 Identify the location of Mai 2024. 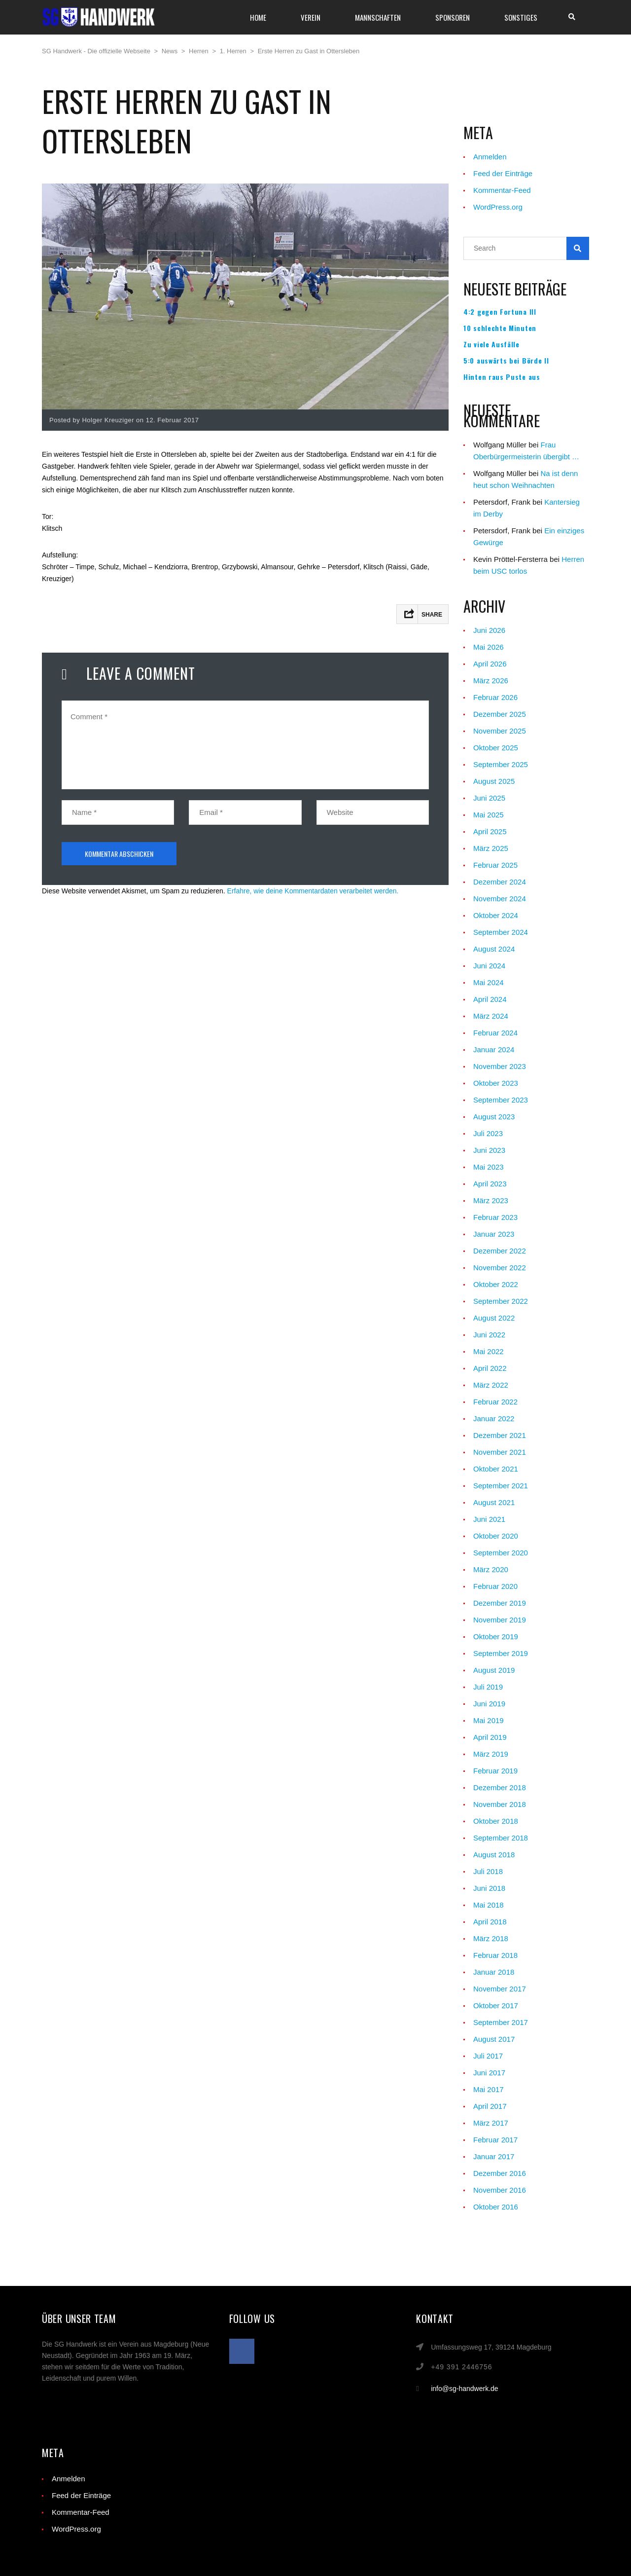
(488, 982).